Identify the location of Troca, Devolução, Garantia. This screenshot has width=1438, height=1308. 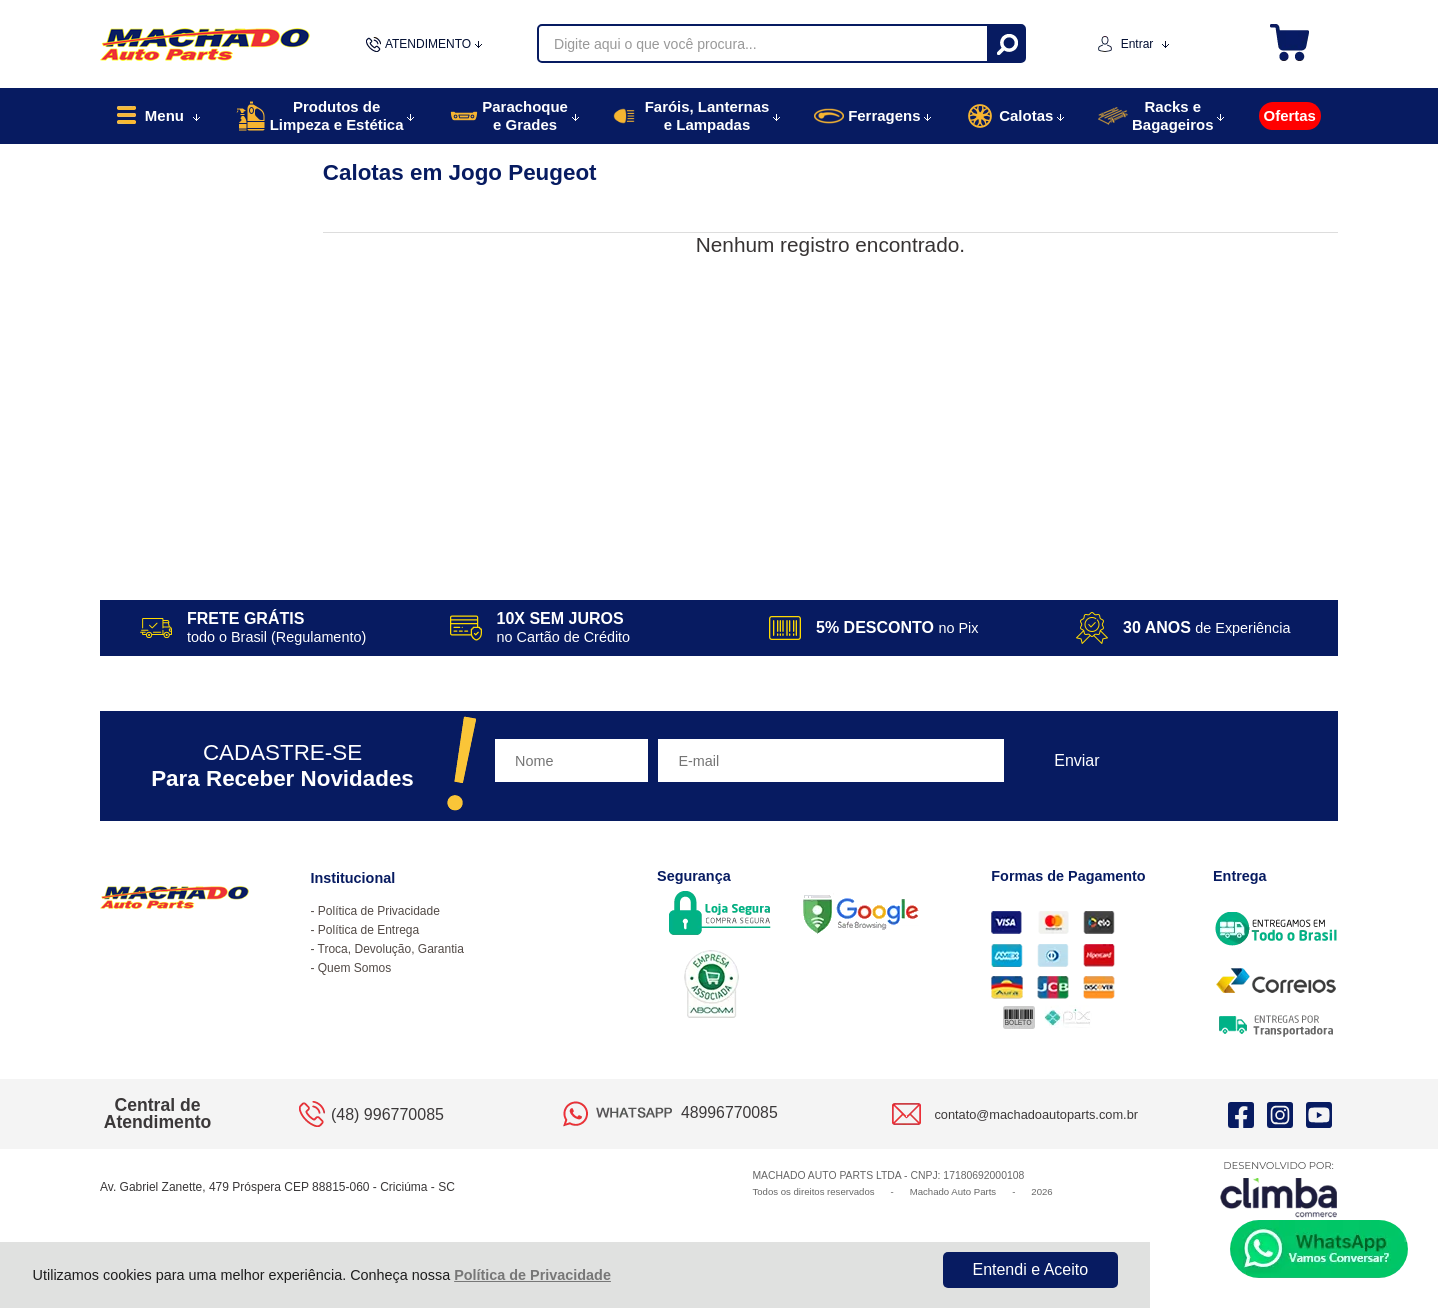
(391, 949).